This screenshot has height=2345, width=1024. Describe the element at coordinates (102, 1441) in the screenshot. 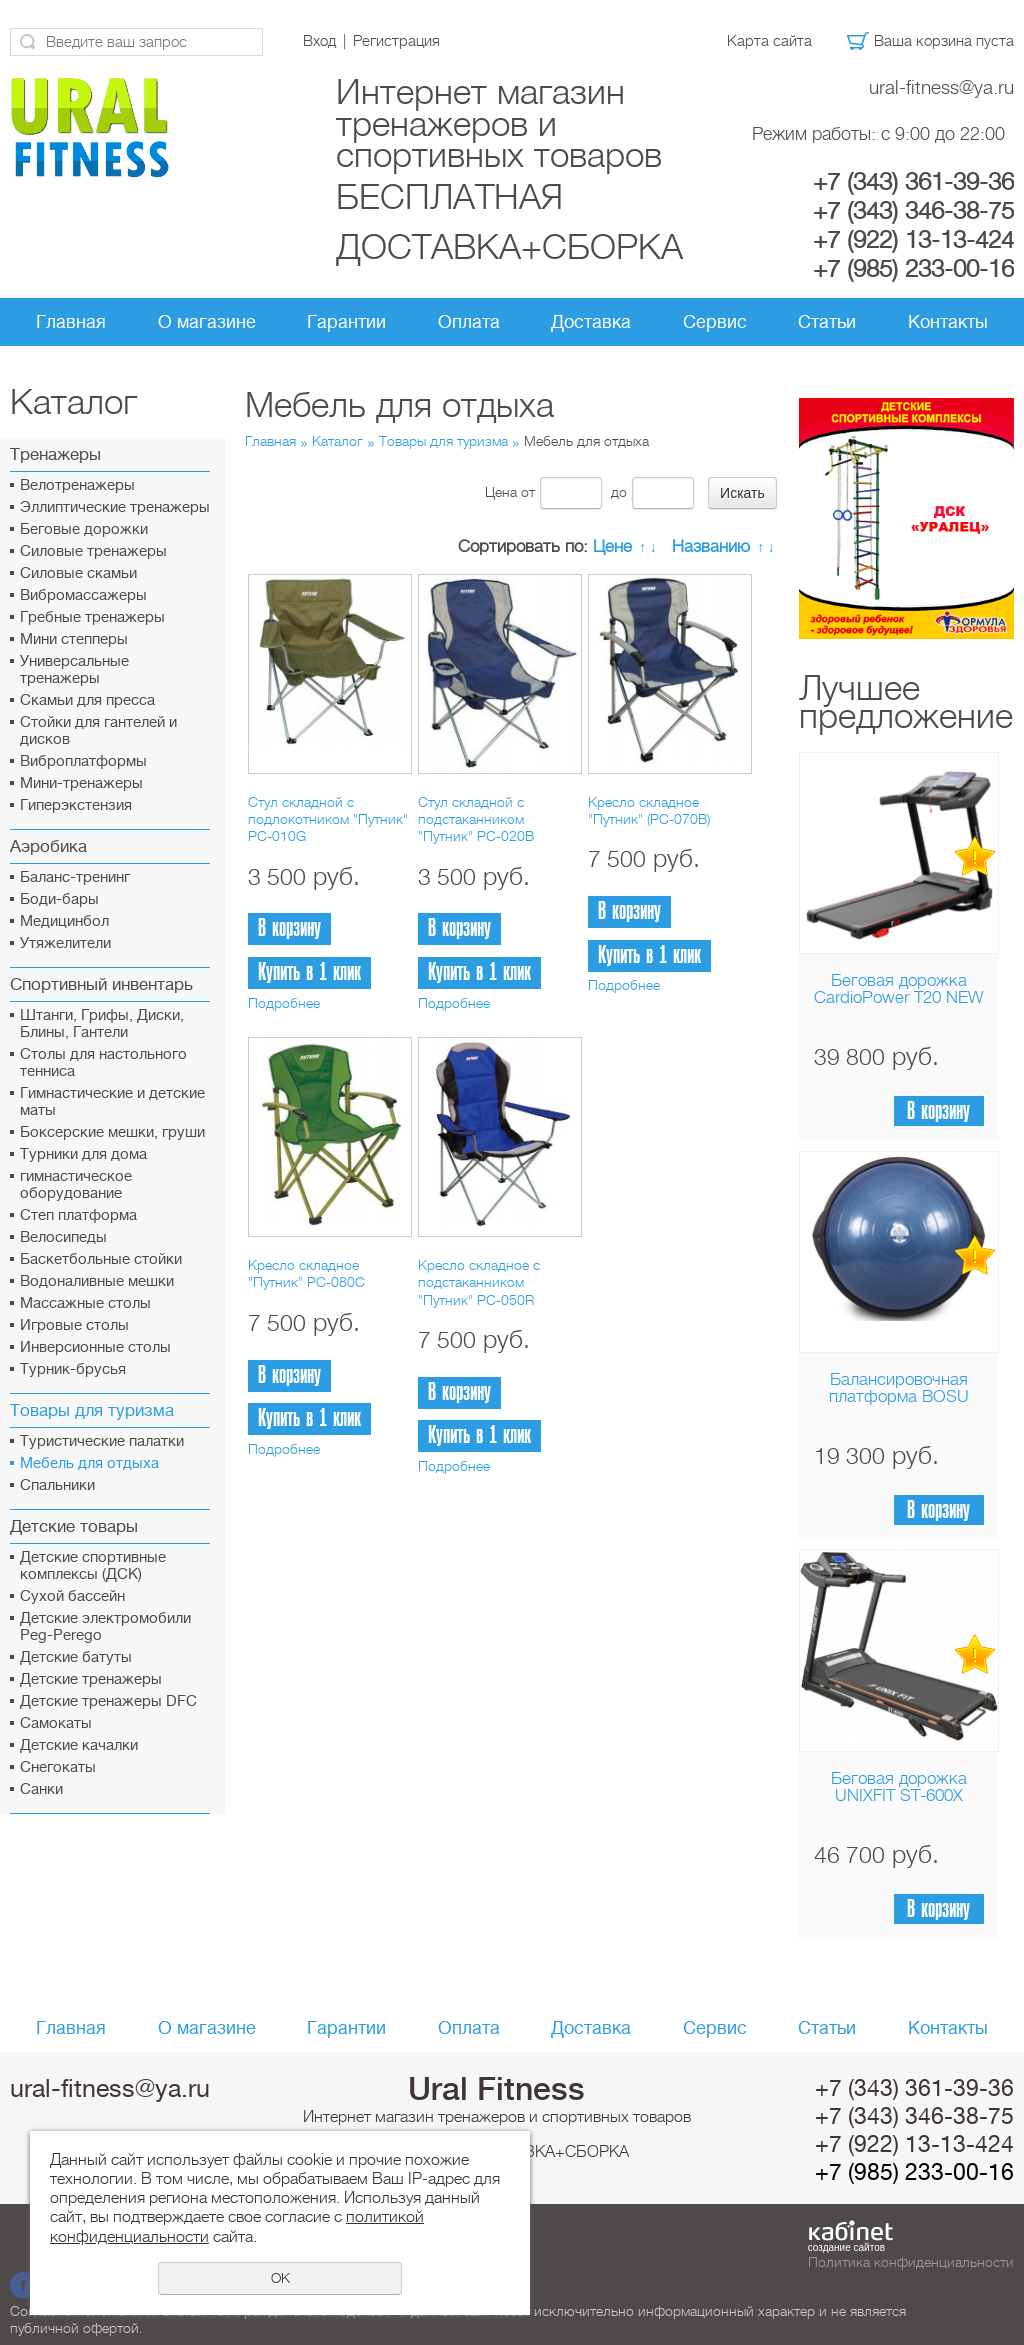

I see `Туристические палатки` at that location.